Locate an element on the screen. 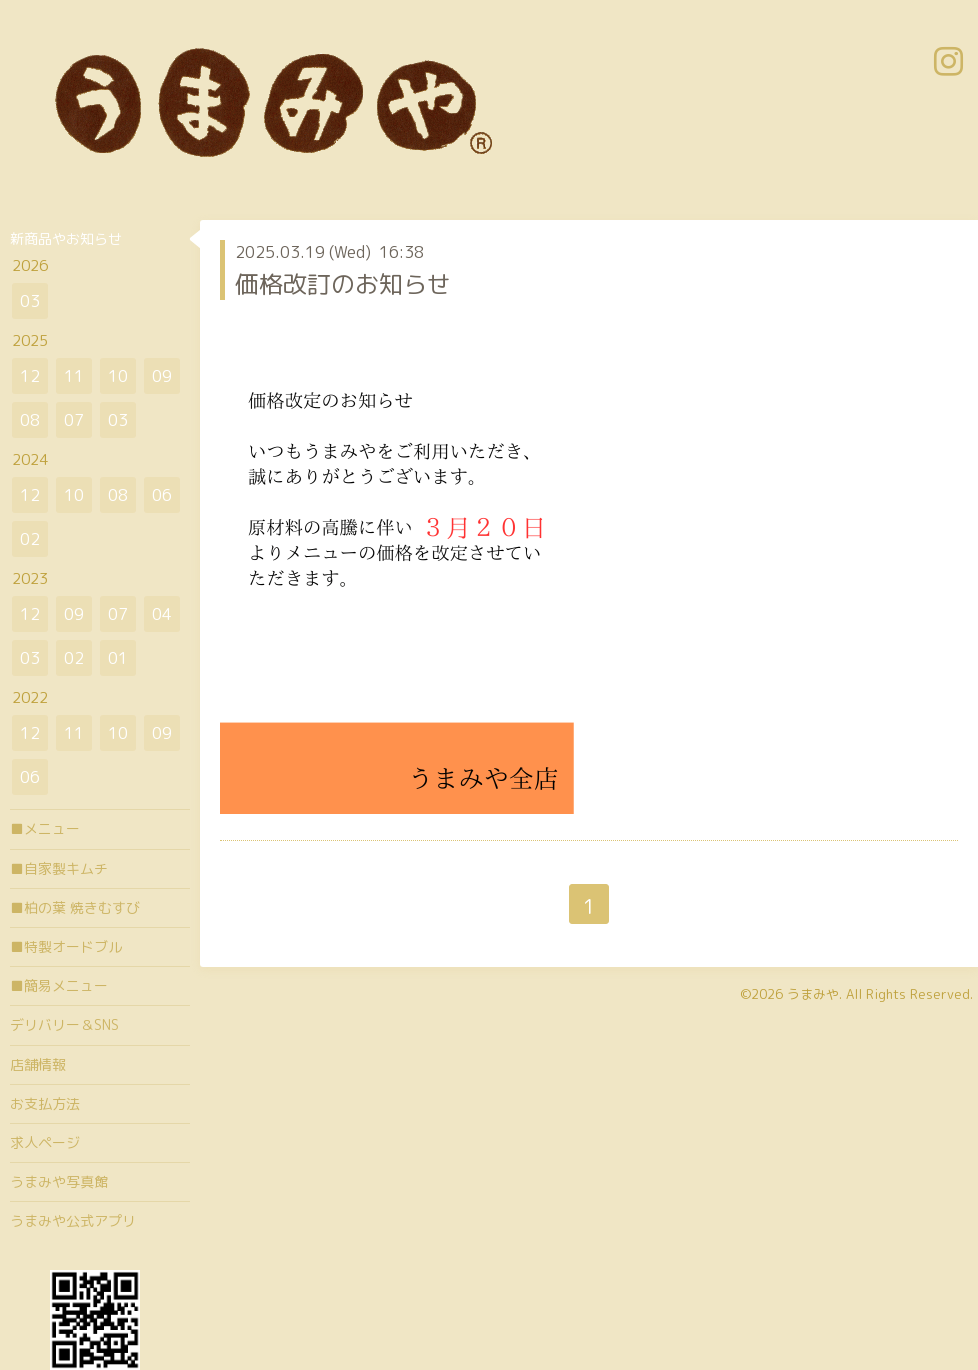 The width and height of the screenshot is (978, 1370). 07 is located at coordinates (74, 420).